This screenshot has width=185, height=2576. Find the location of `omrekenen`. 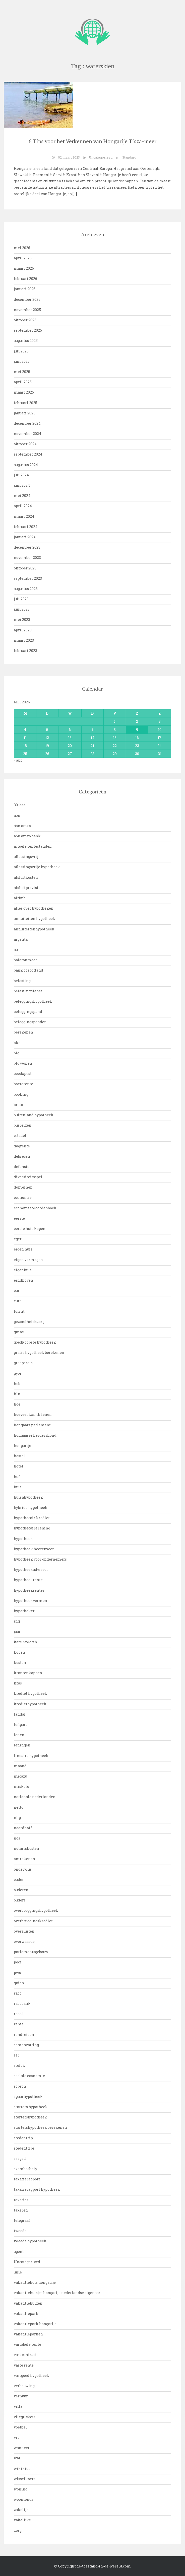

omrekenen is located at coordinates (24, 1858).